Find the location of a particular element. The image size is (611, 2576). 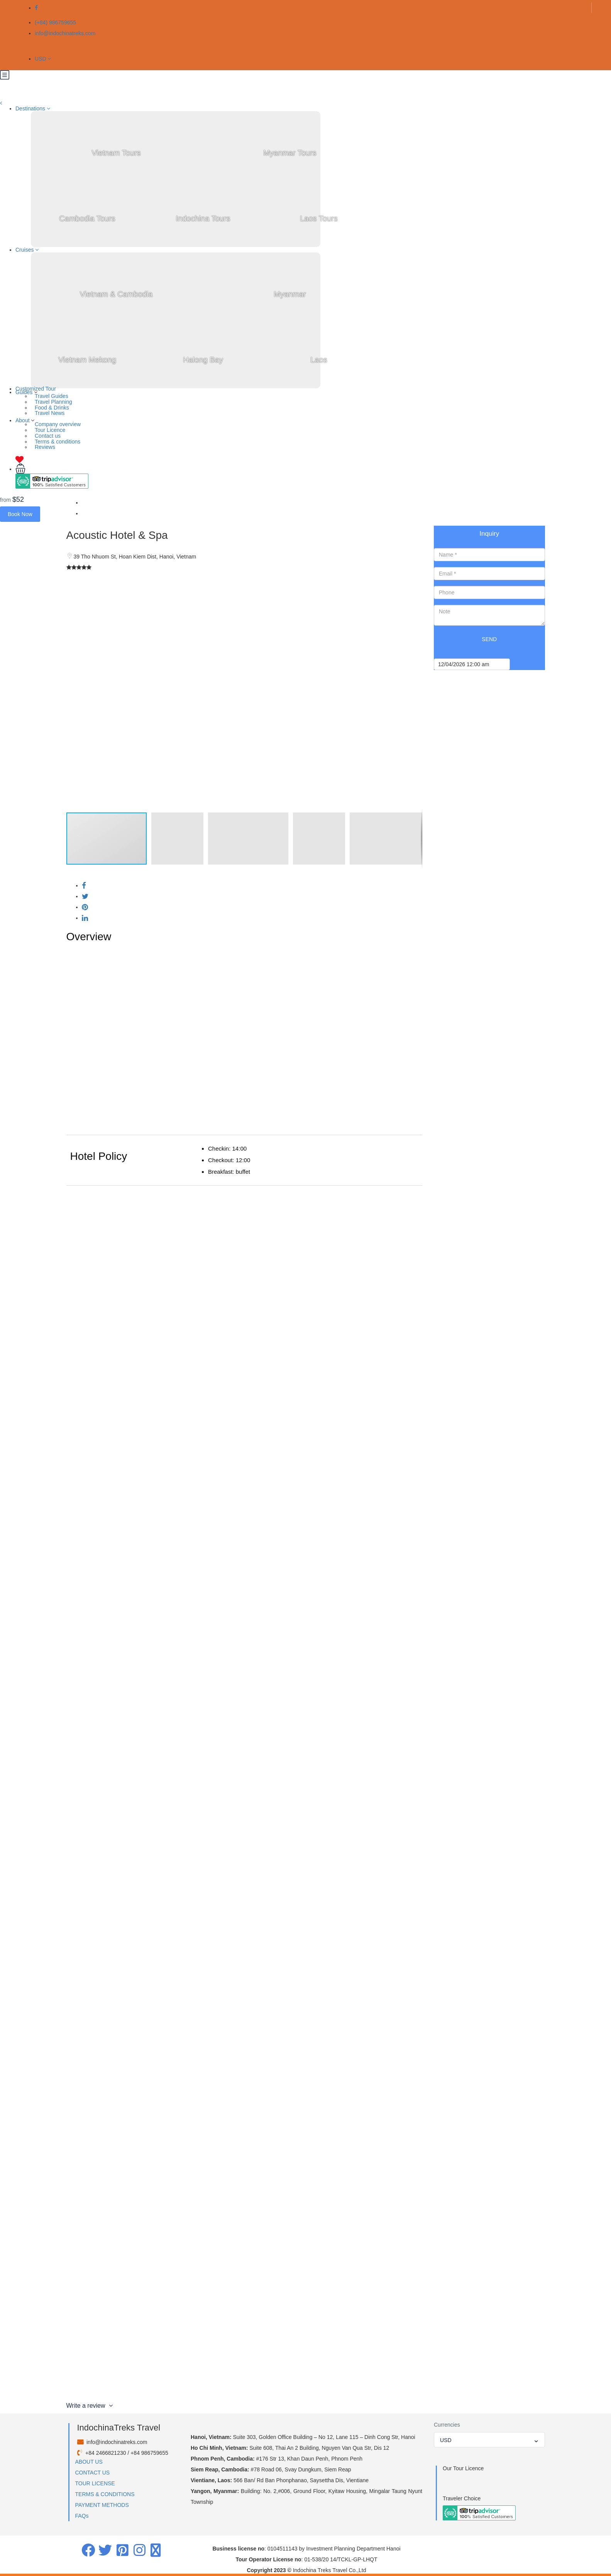

TOUR LICENSE is located at coordinates (95, 2483).